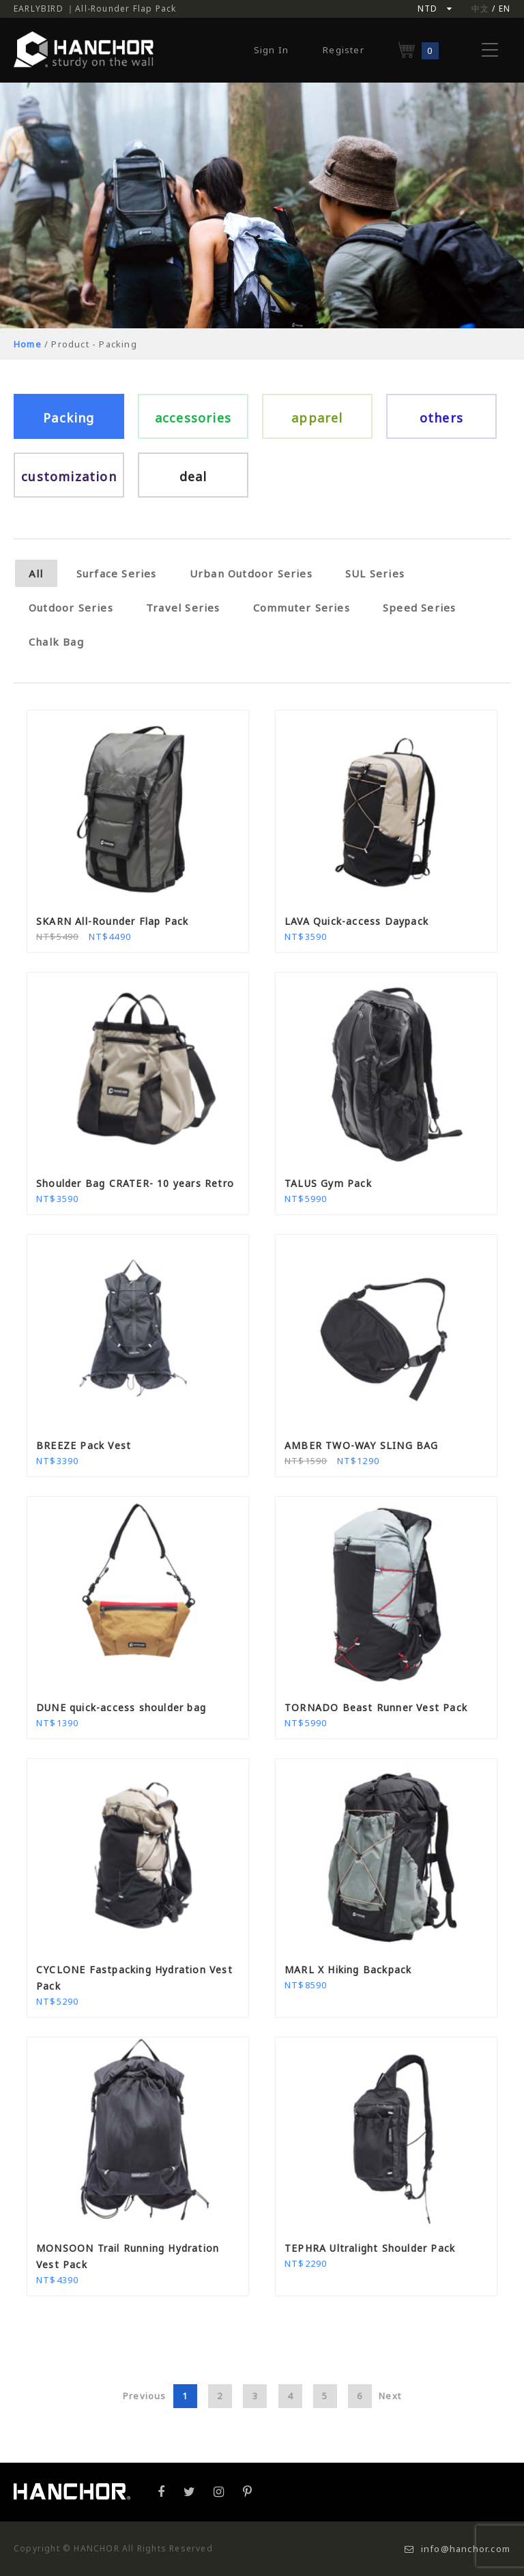 The image size is (524, 2576). I want to click on deal, so click(193, 476).